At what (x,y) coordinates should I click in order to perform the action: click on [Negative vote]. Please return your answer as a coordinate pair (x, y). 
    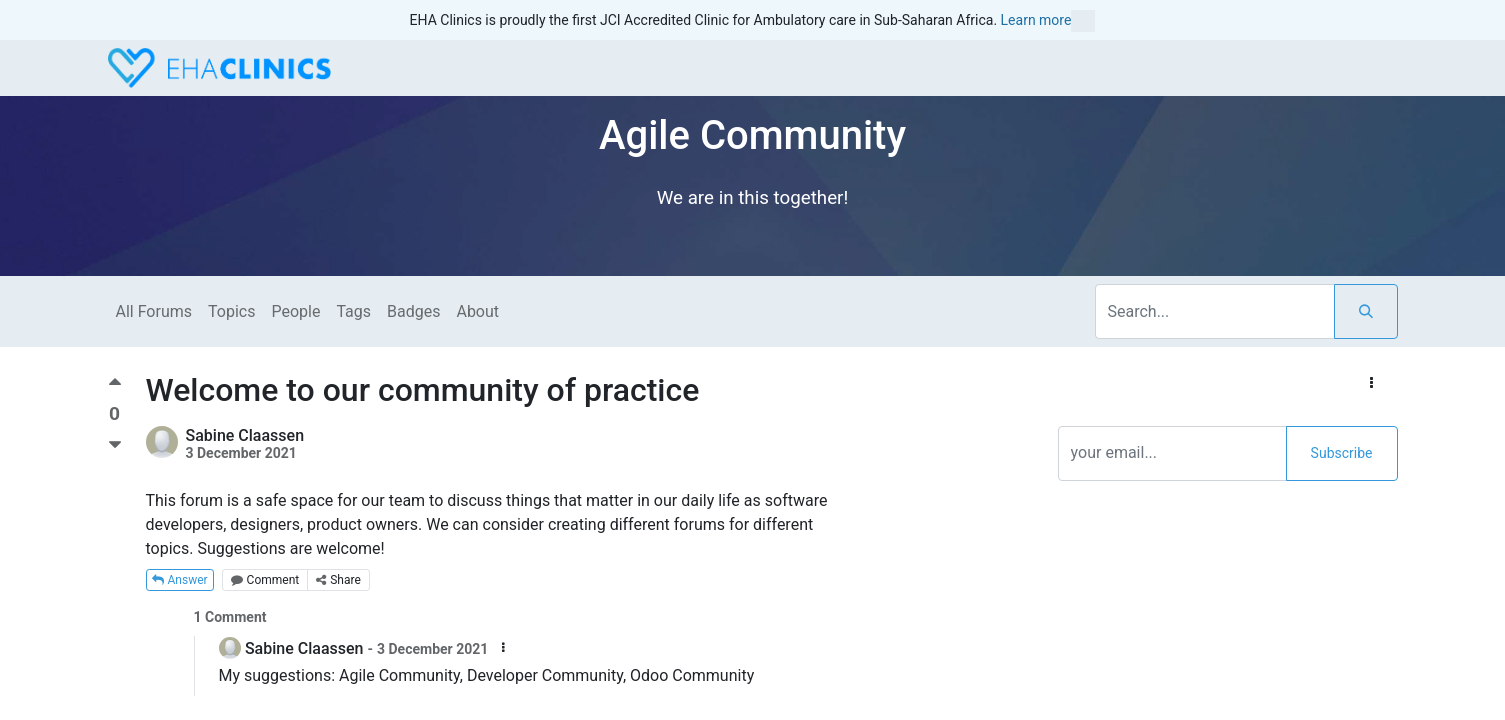
    Looking at the image, I should click on (115, 445).